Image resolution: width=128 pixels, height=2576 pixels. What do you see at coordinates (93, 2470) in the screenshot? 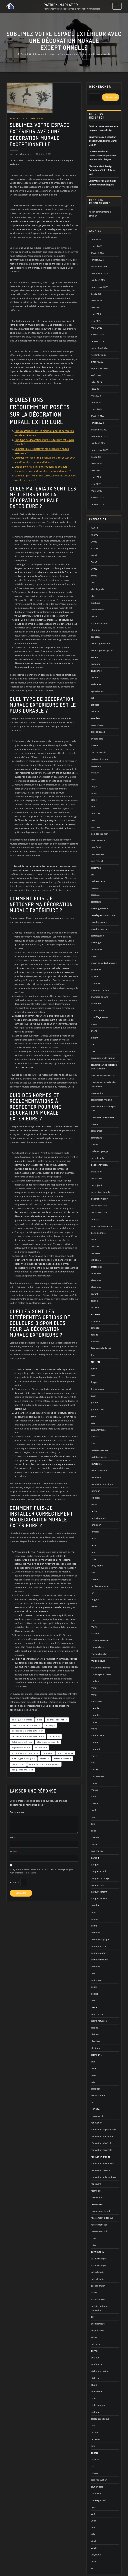
I see `upec` at bounding box center [93, 2470].